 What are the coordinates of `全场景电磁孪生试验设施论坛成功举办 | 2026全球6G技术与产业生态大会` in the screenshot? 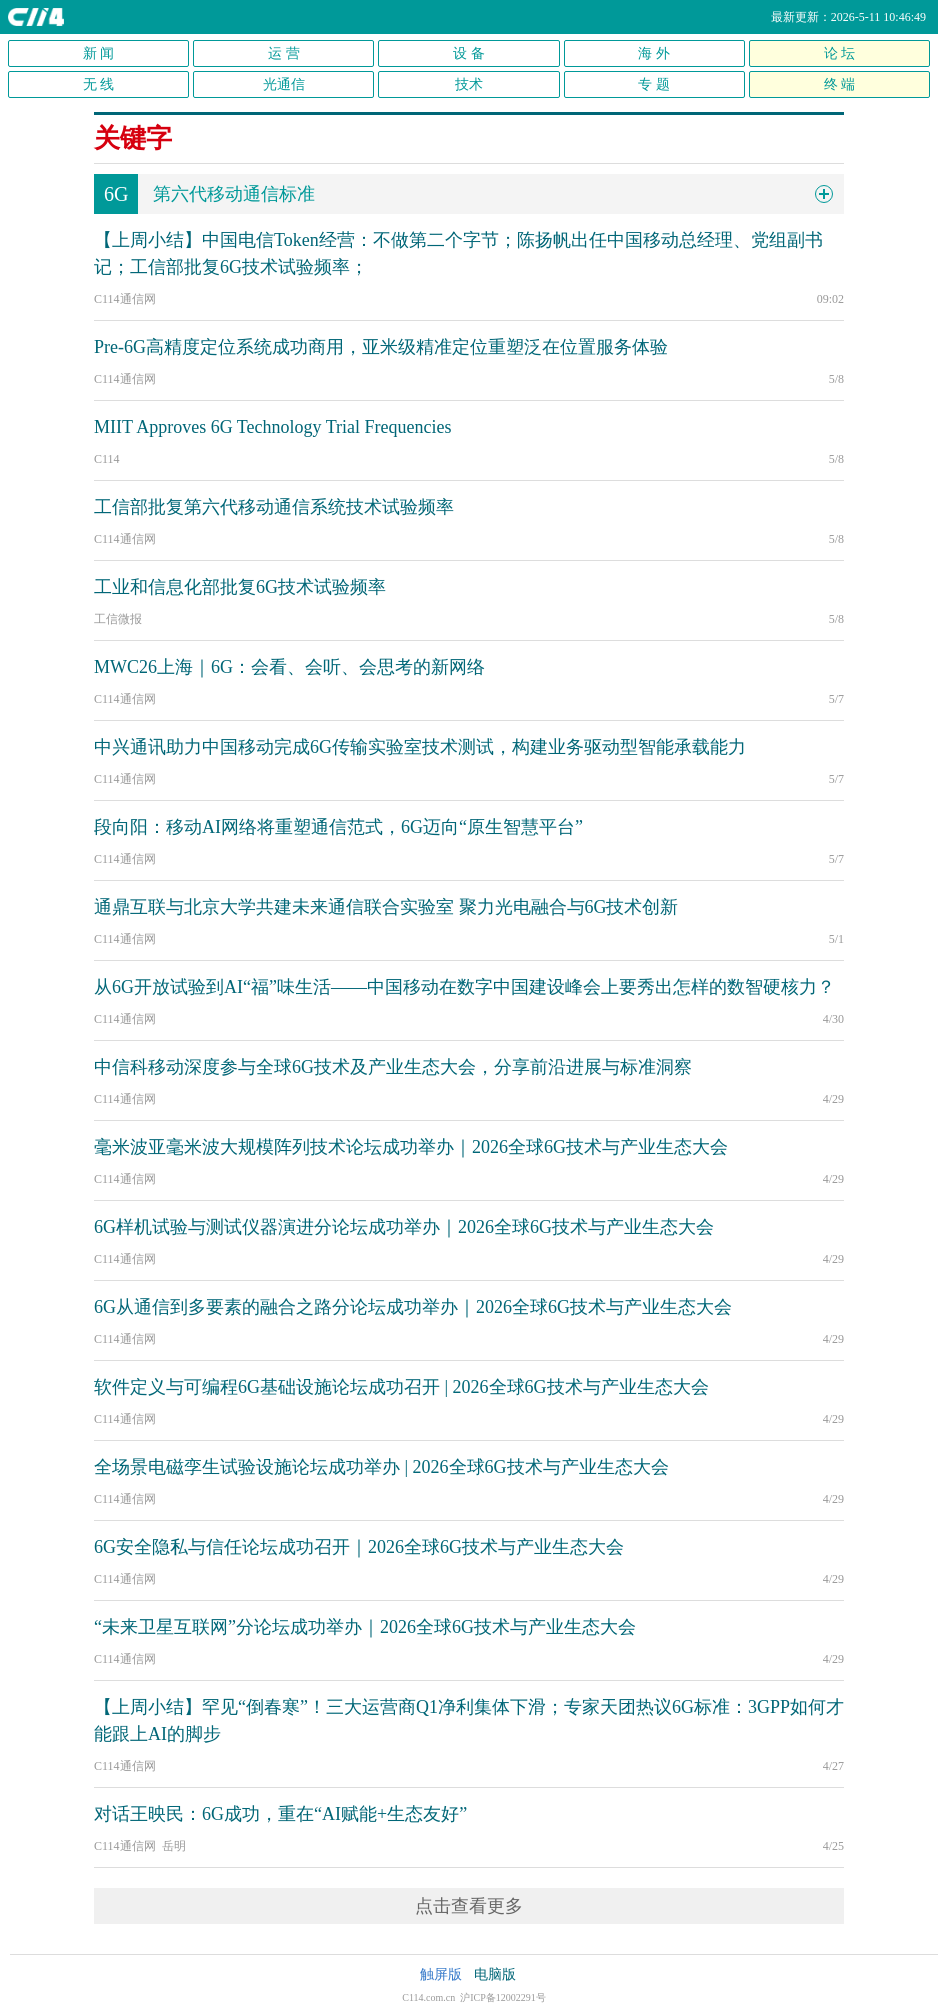 It's located at (381, 1467).